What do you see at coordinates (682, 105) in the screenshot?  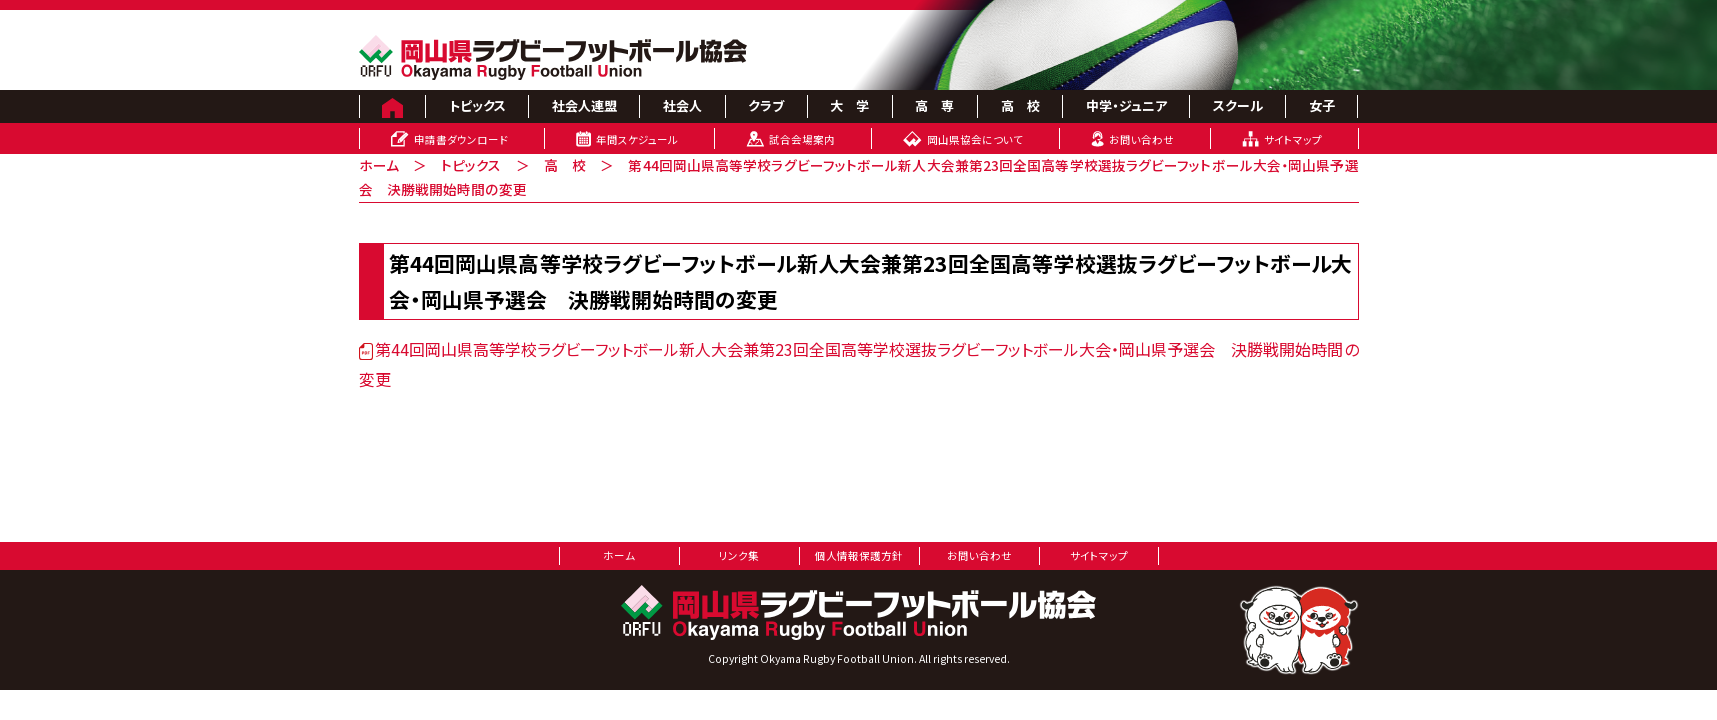 I see `社会人` at bounding box center [682, 105].